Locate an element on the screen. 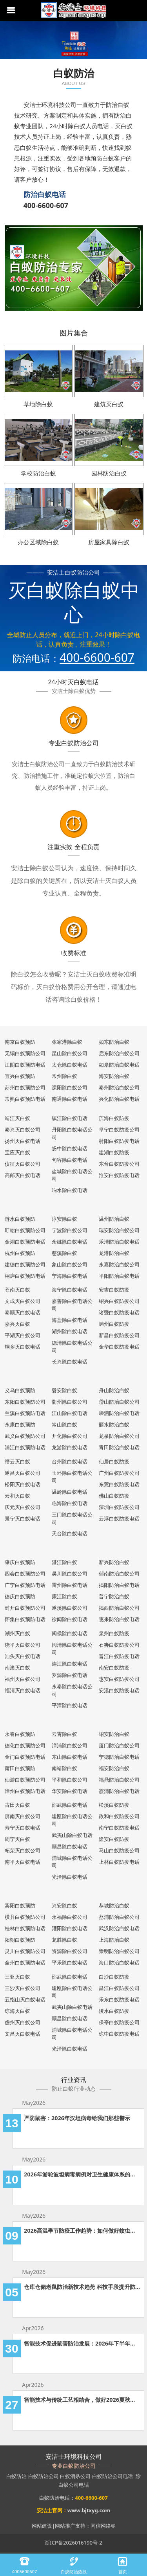  石狮白蚁防疫公司 is located at coordinates (119, 1644).